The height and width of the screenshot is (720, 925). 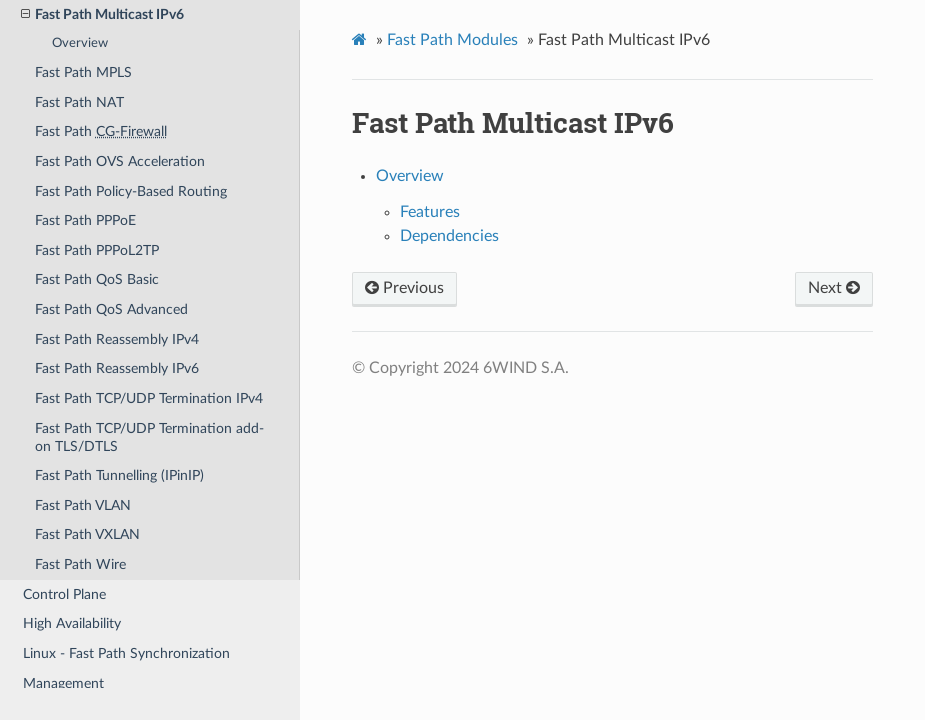 I want to click on Management, so click(x=63, y=683).